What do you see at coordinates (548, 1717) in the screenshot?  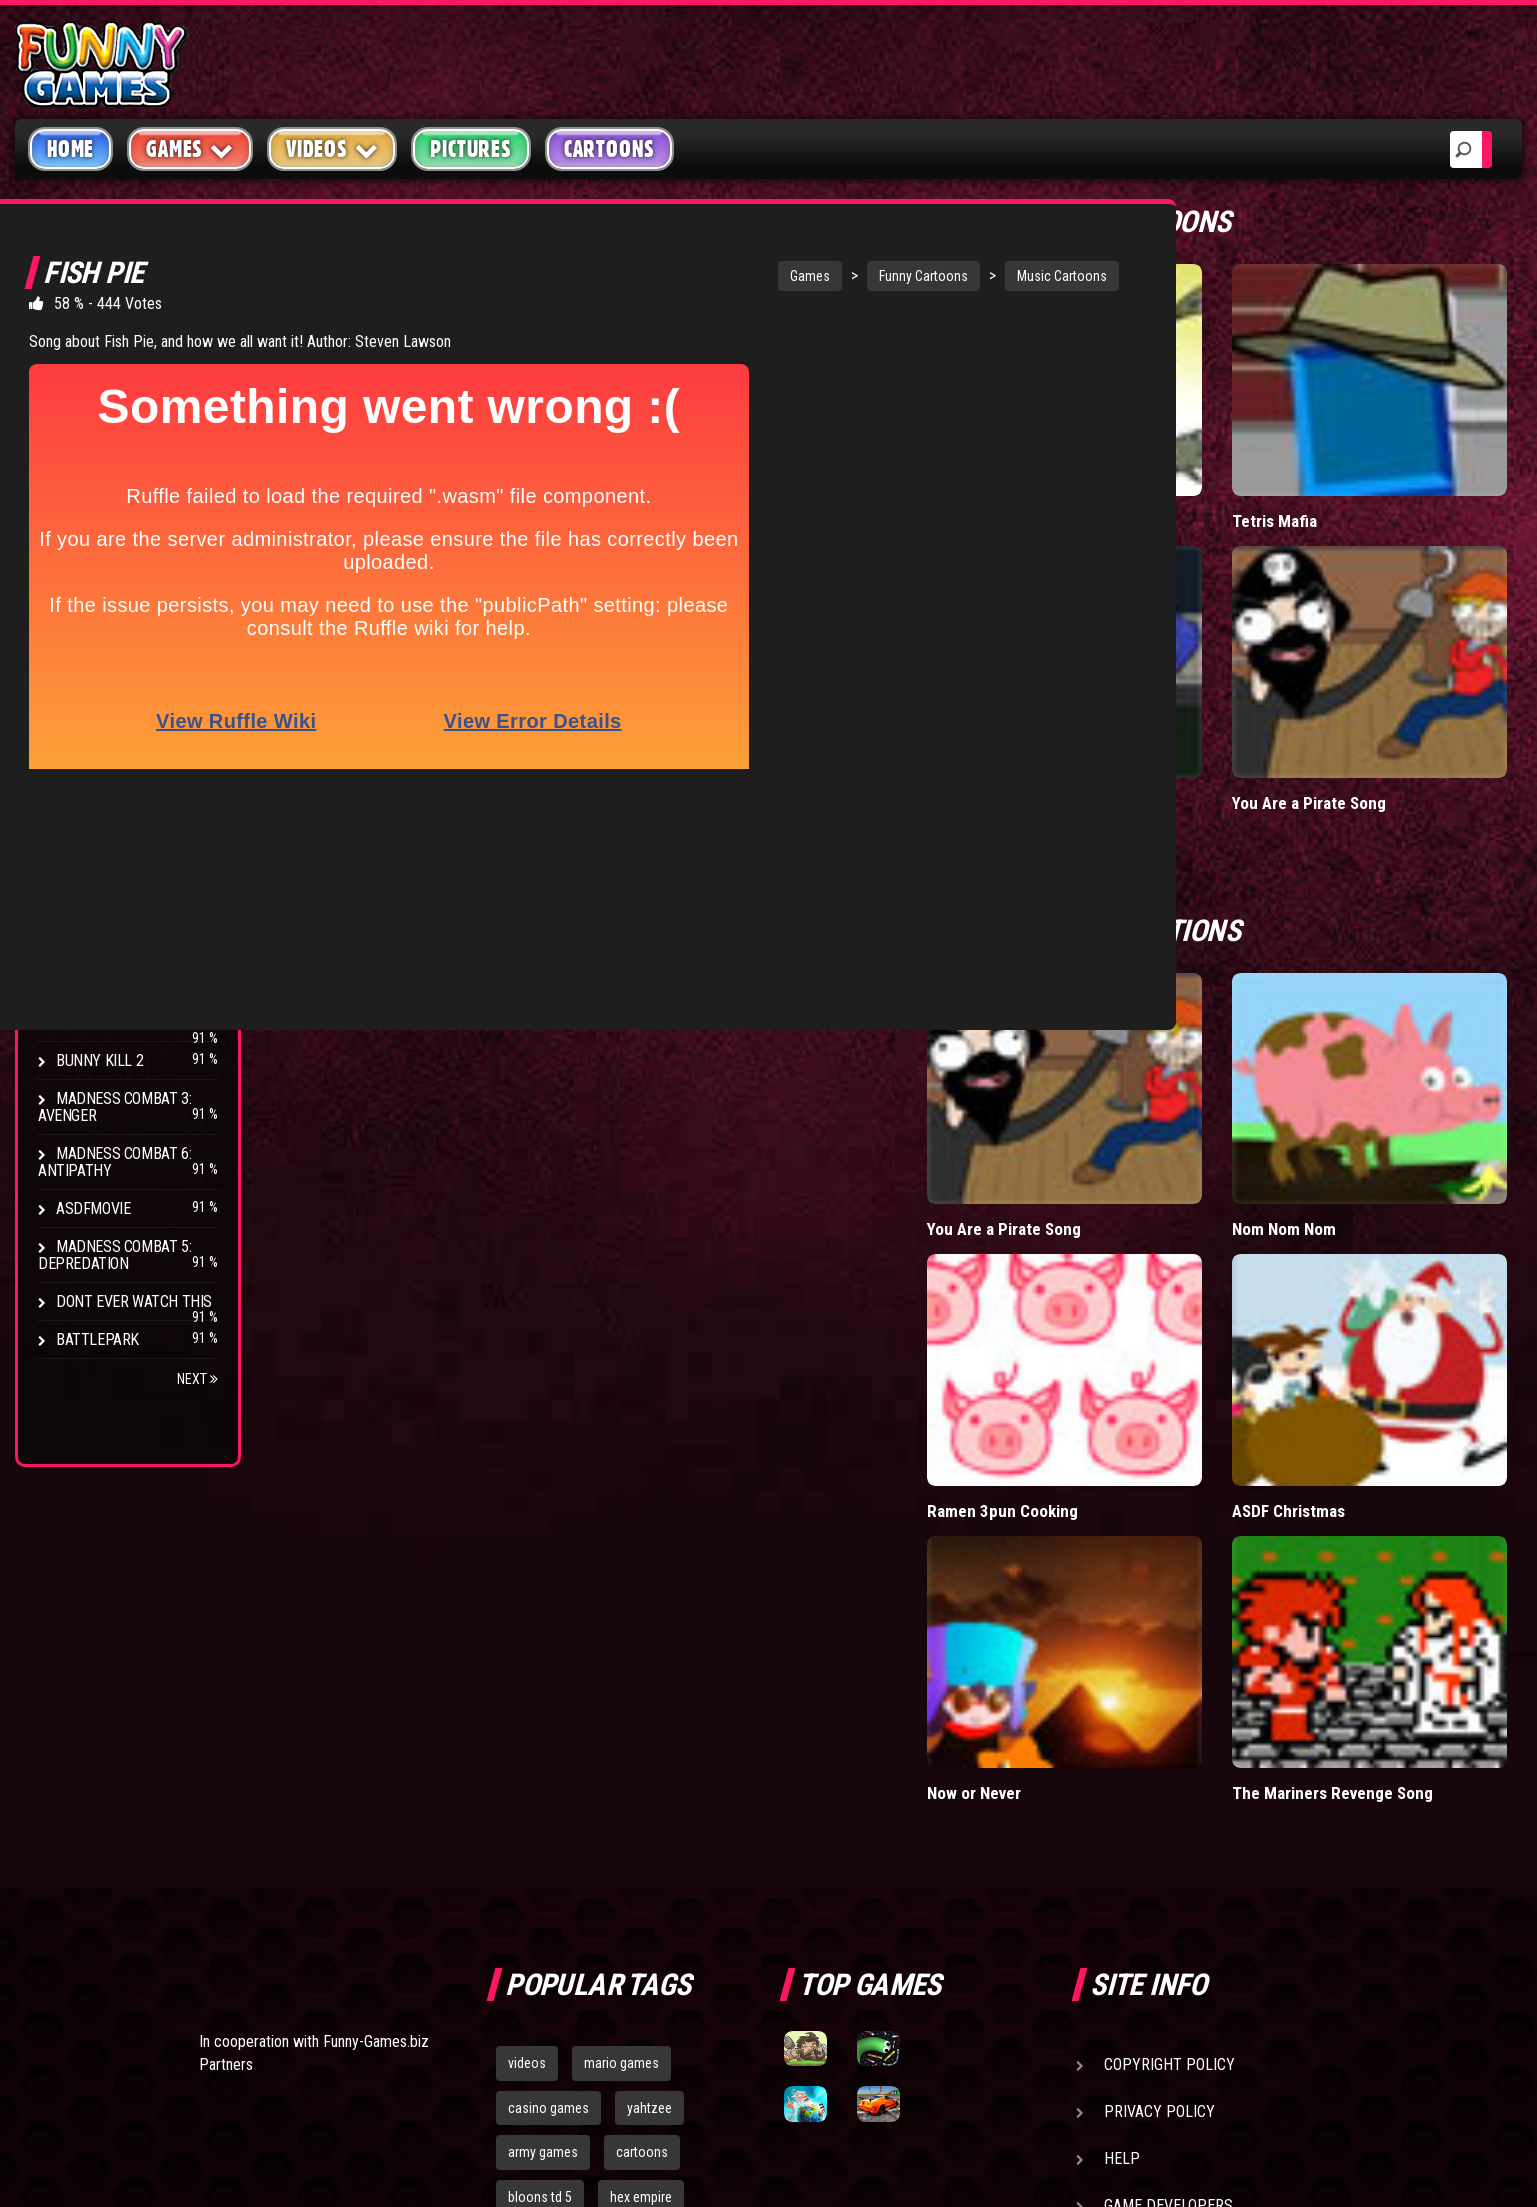 I see `casino games` at bounding box center [548, 1717].